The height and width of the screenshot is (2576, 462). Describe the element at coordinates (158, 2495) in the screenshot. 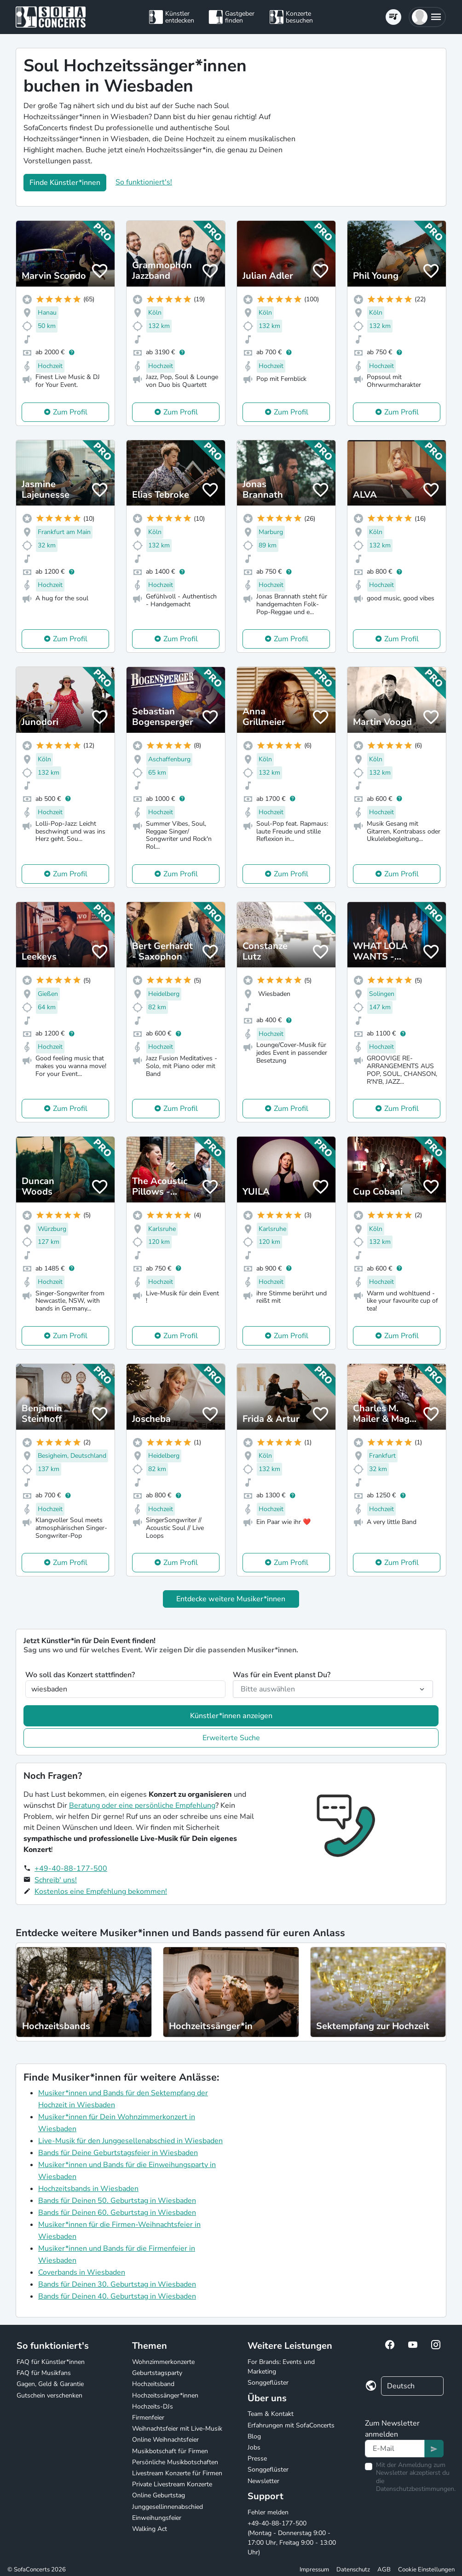

I see `Online Geburtstag` at that location.